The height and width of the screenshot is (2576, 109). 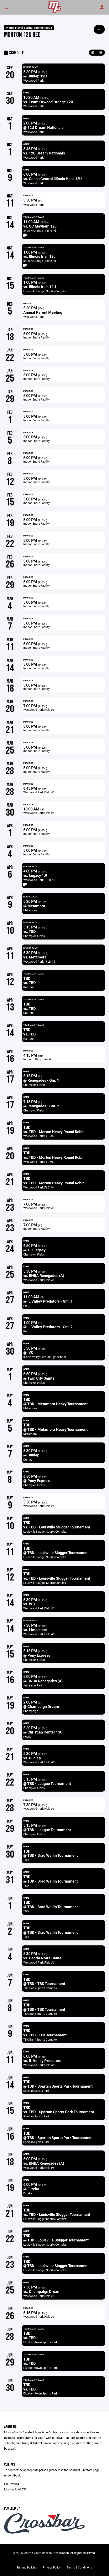 I want to click on Dunlap, so click(x=27, y=1459).